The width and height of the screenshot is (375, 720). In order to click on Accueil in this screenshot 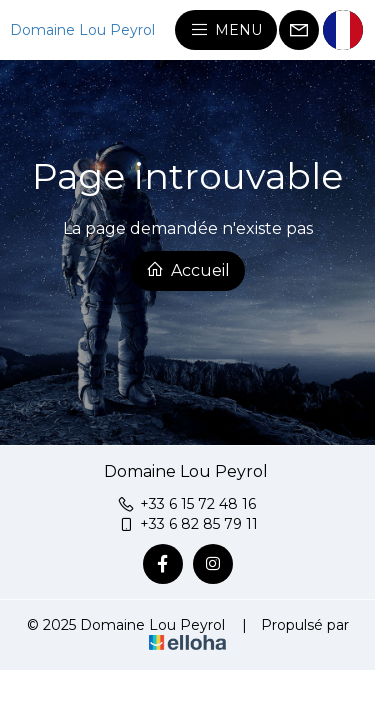, I will do `click(188, 270)`.